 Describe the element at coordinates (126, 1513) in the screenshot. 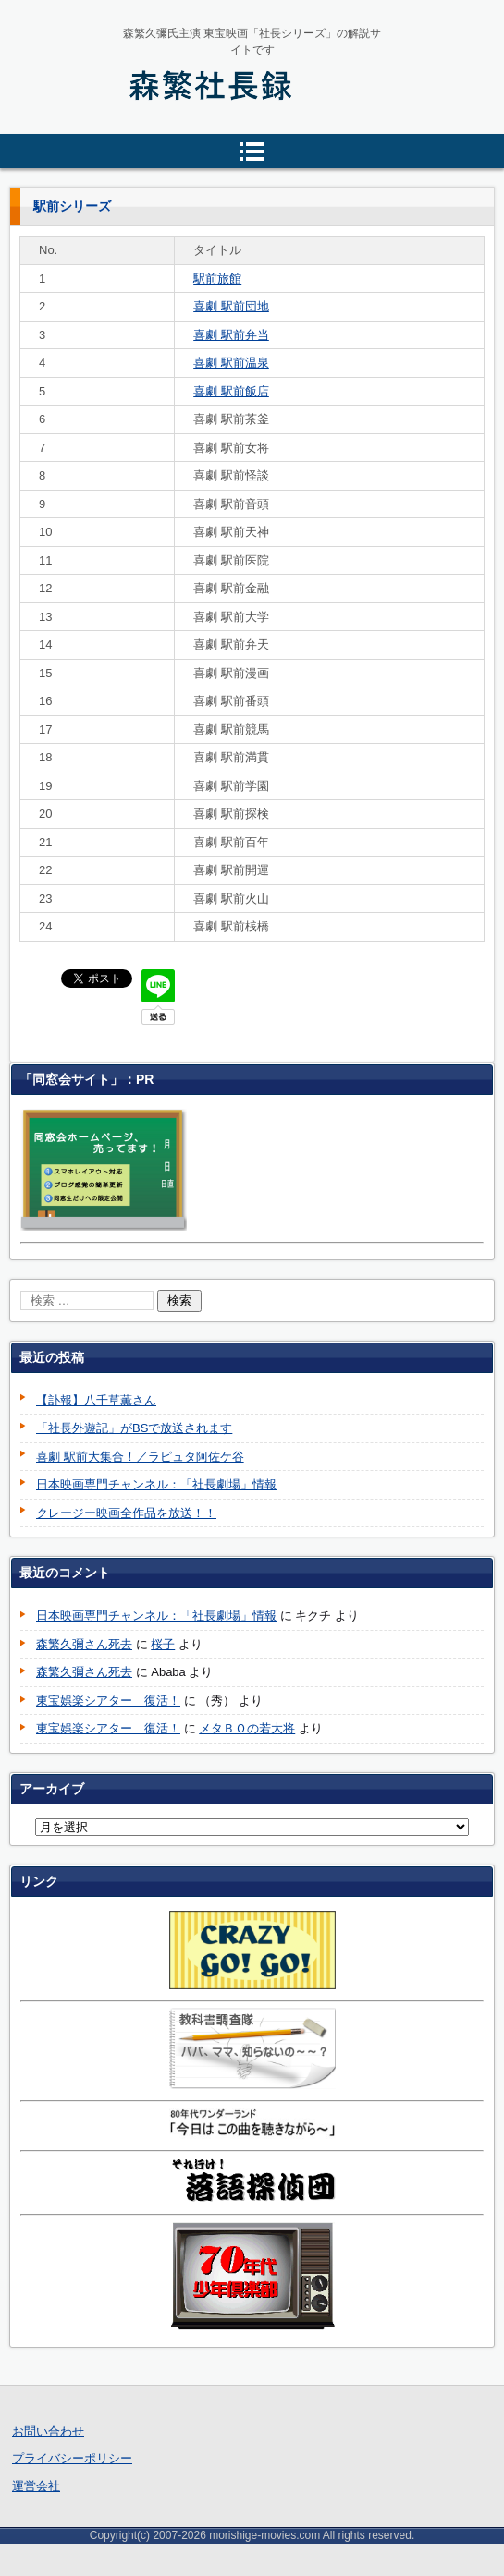

I see `クレージー映画全作品を放送！！` at that location.